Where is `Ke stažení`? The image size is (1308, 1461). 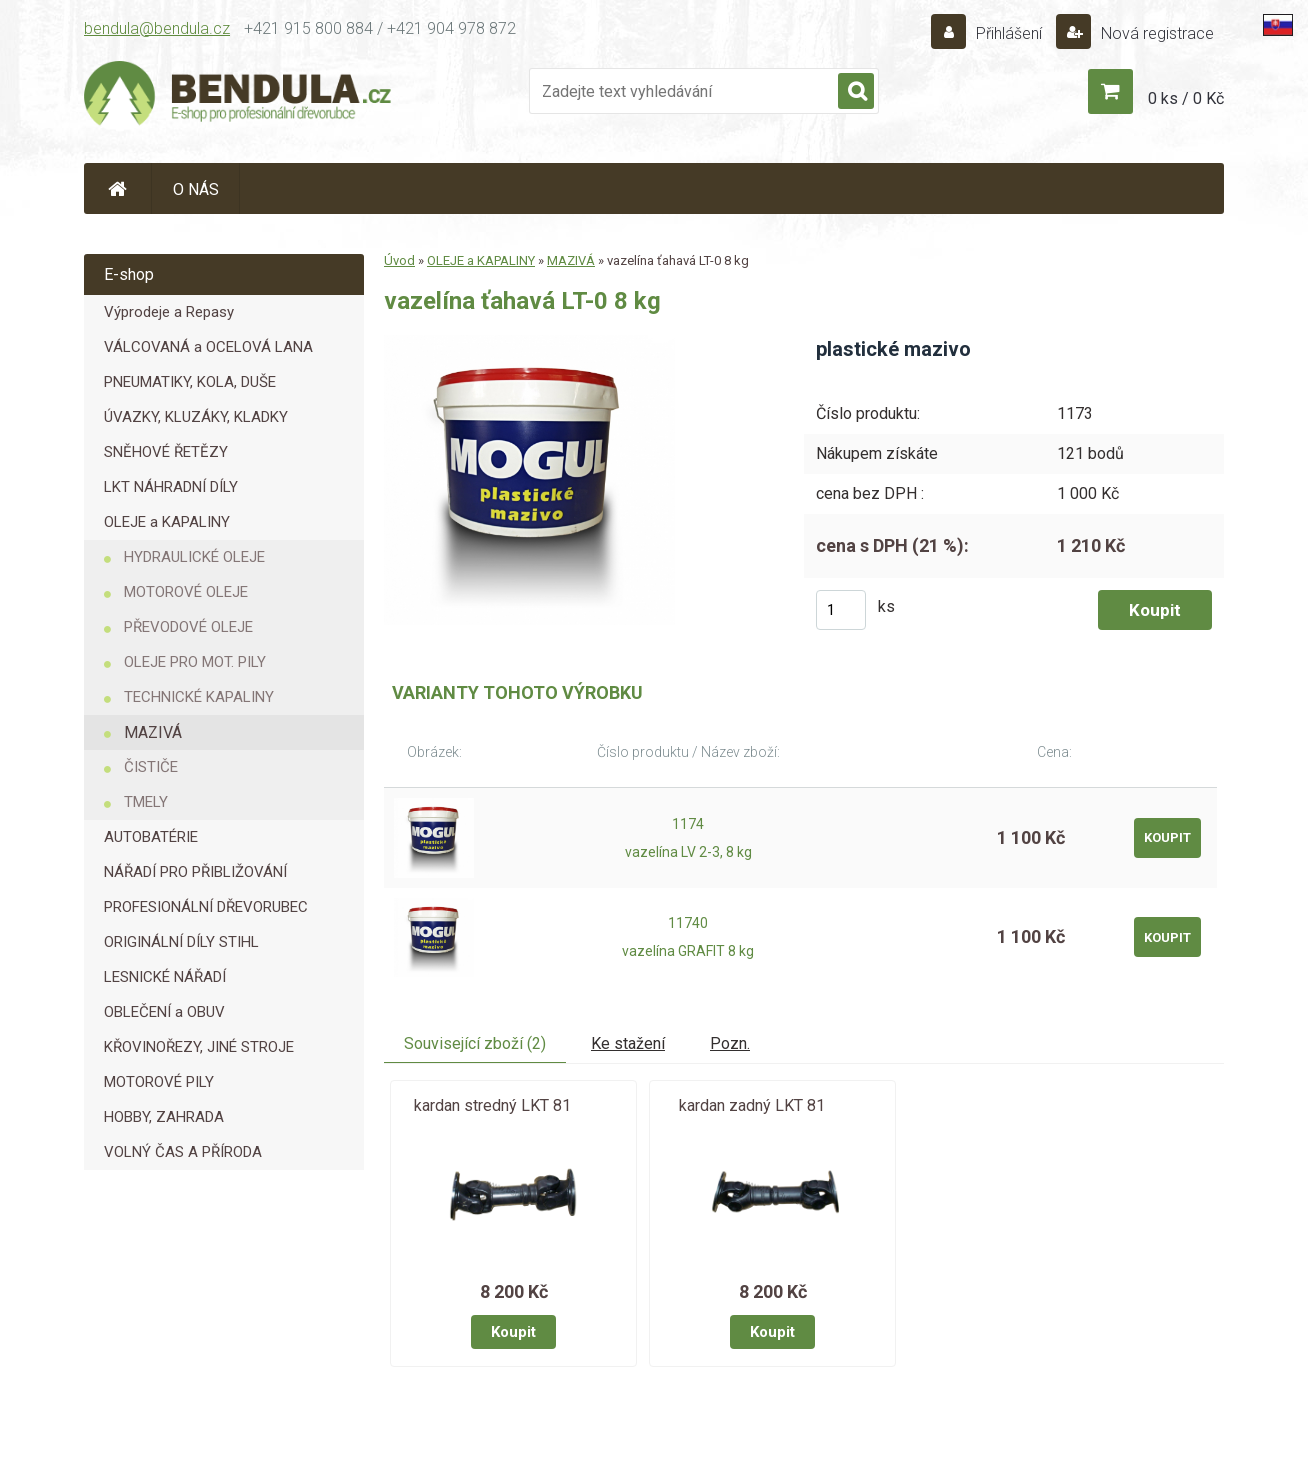 Ke stažení is located at coordinates (628, 1043).